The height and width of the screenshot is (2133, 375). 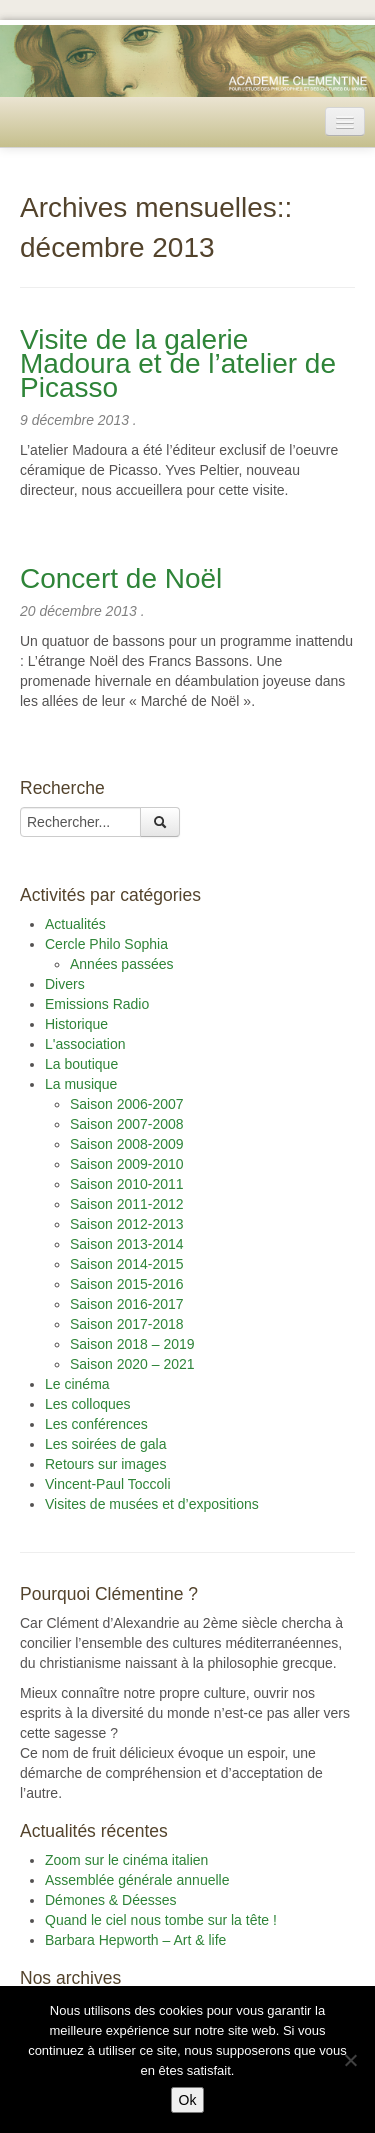 What do you see at coordinates (132, 1344) in the screenshot?
I see `Saison 2018 – 2019` at bounding box center [132, 1344].